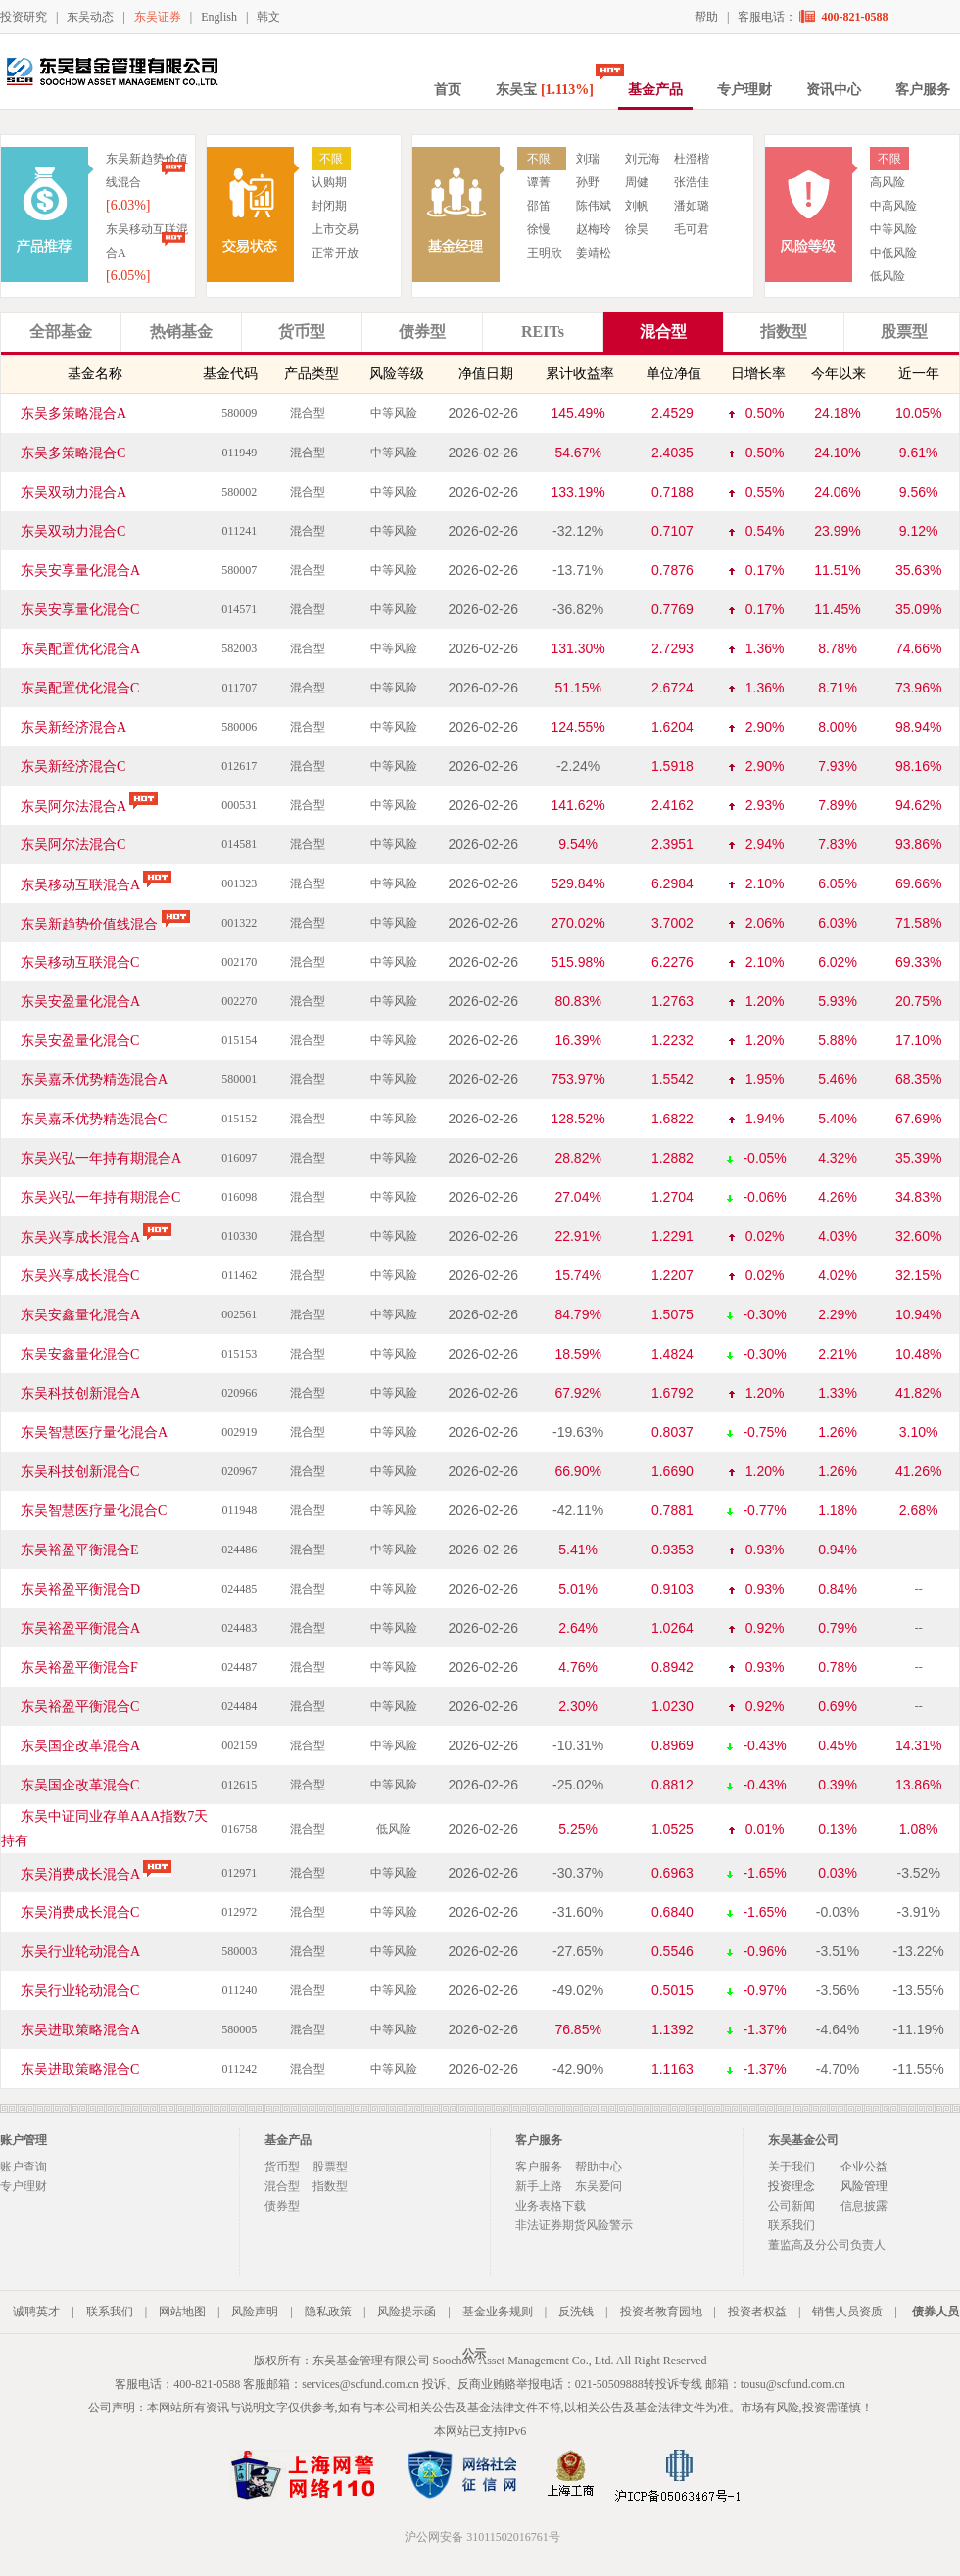 The height and width of the screenshot is (2576, 960). Describe the element at coordinates (80, 1275) in the screenshot. I see `东吴兴享成长混合C` at that location.